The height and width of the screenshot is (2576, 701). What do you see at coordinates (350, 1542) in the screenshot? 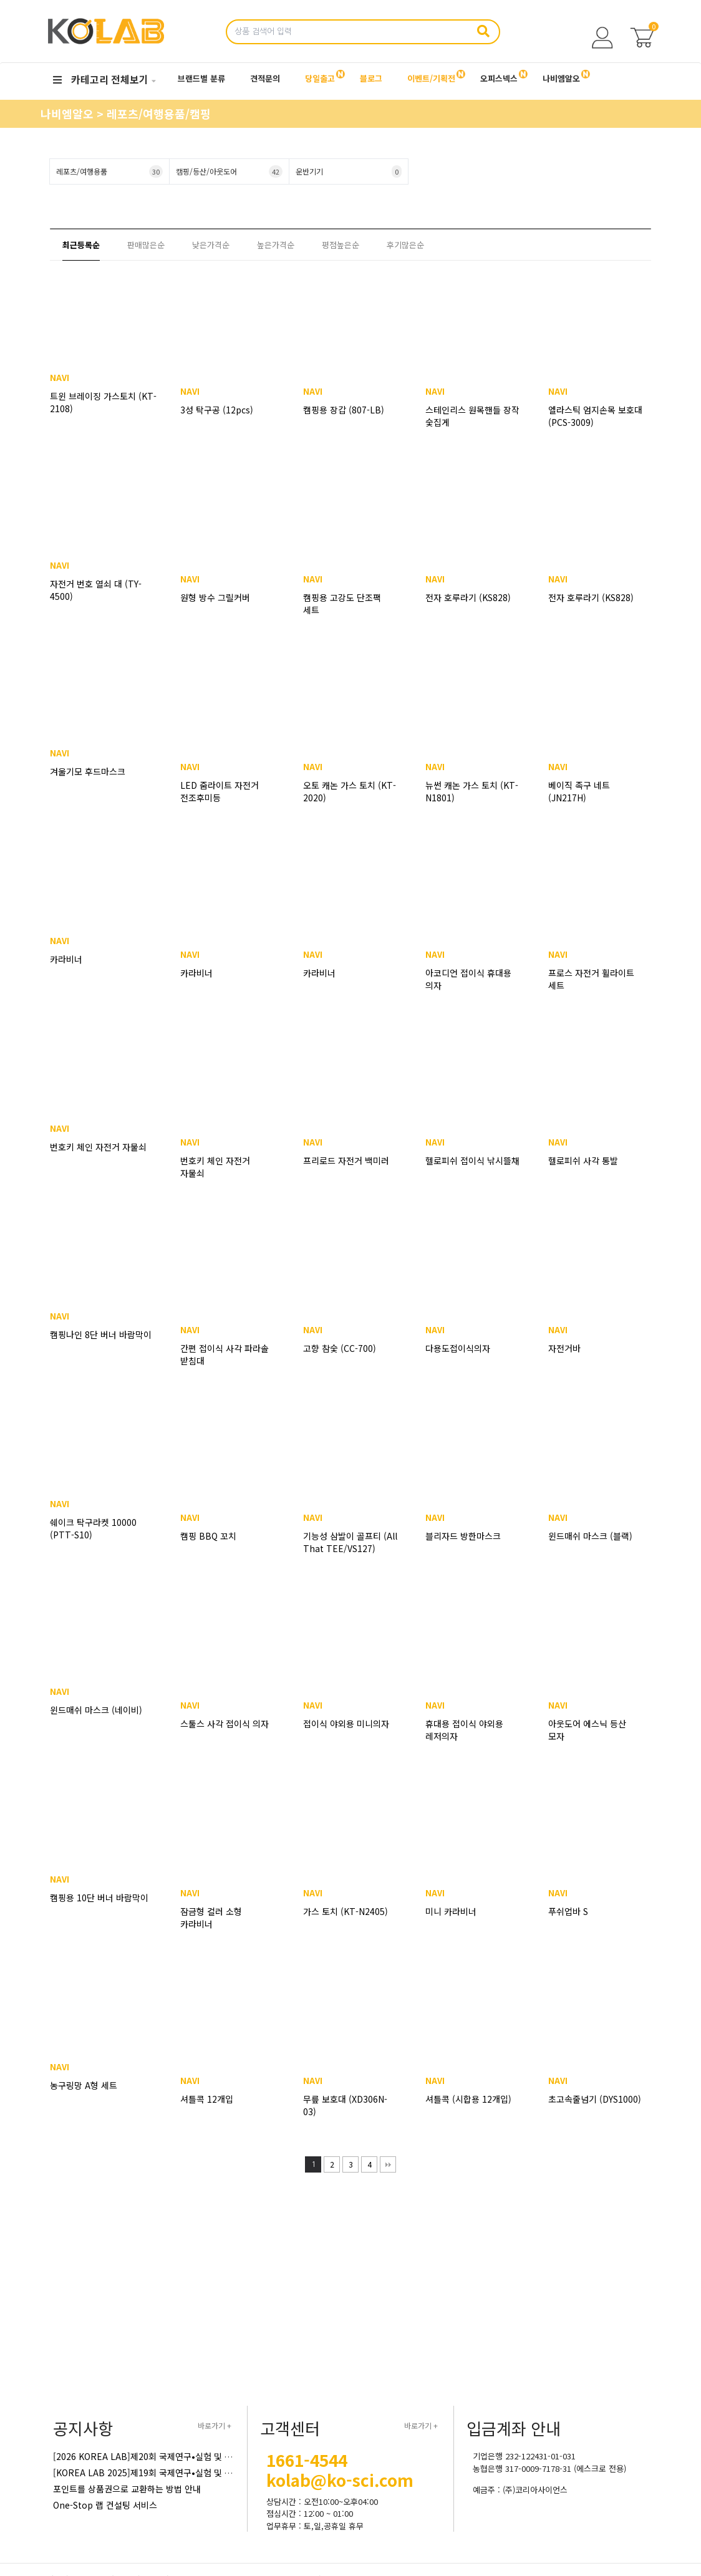
I see `기능성 삼발이 골프티 (All That TEE/VS127)` at bounding box center [350, 1542].